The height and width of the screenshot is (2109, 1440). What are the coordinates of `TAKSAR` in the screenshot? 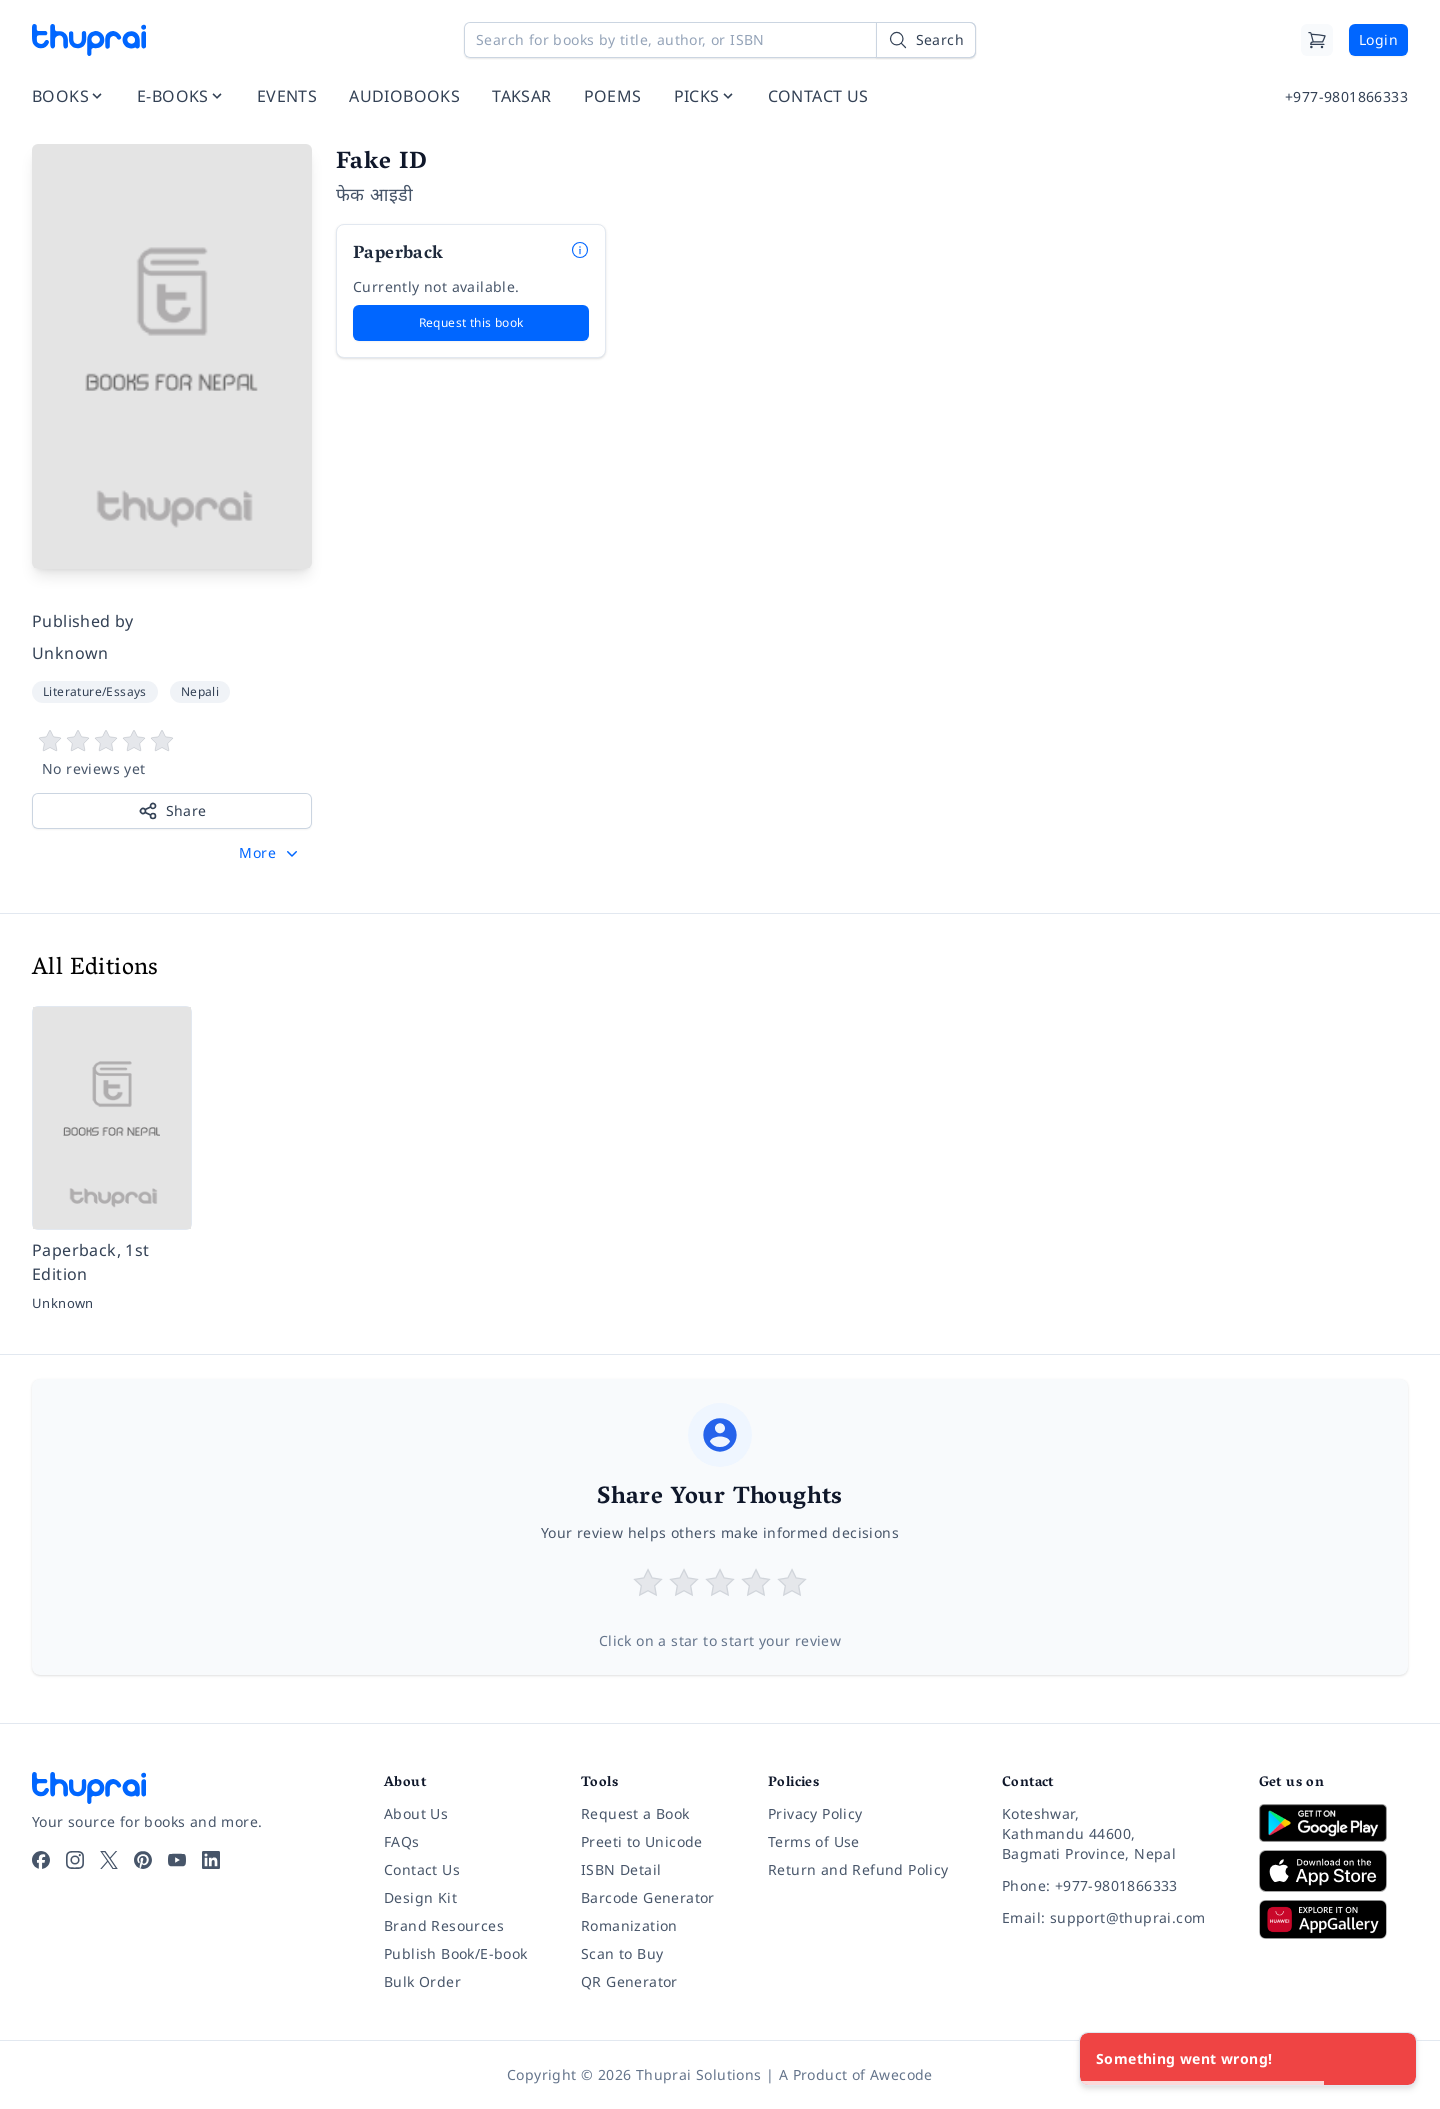 It's located at (521, 96).